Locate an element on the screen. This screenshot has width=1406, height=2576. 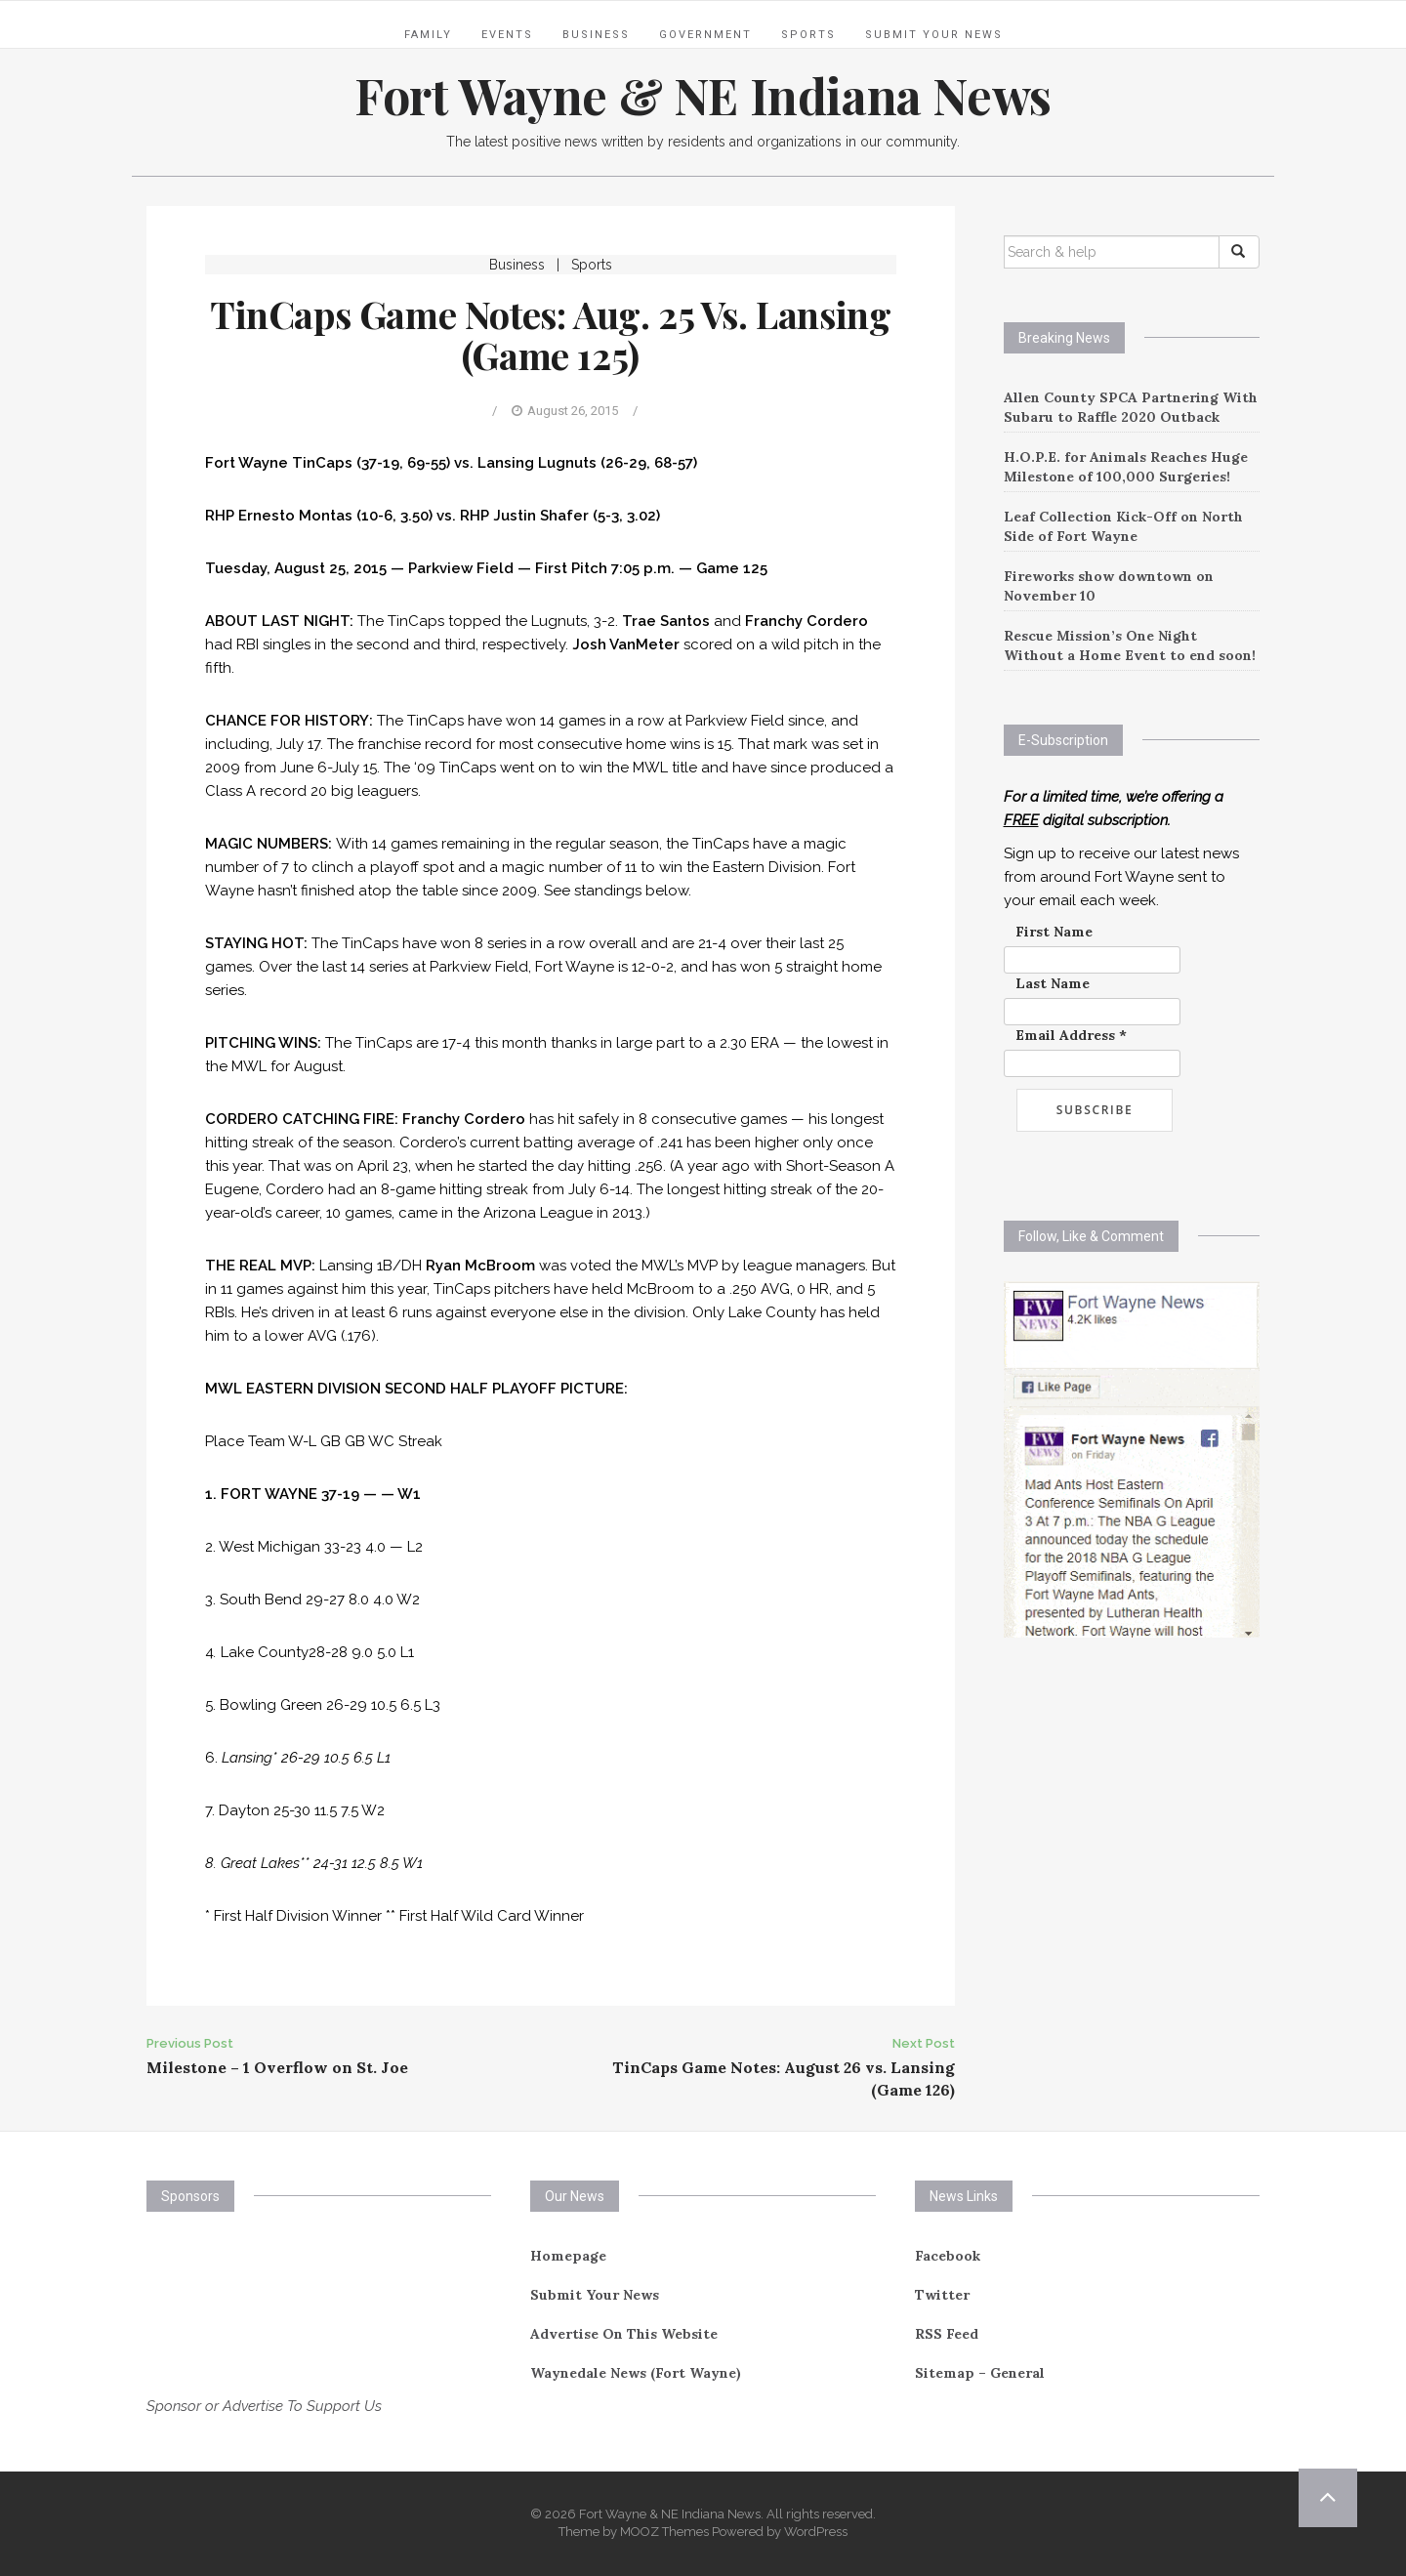
Facebook is located at coordinates (947, 2255).